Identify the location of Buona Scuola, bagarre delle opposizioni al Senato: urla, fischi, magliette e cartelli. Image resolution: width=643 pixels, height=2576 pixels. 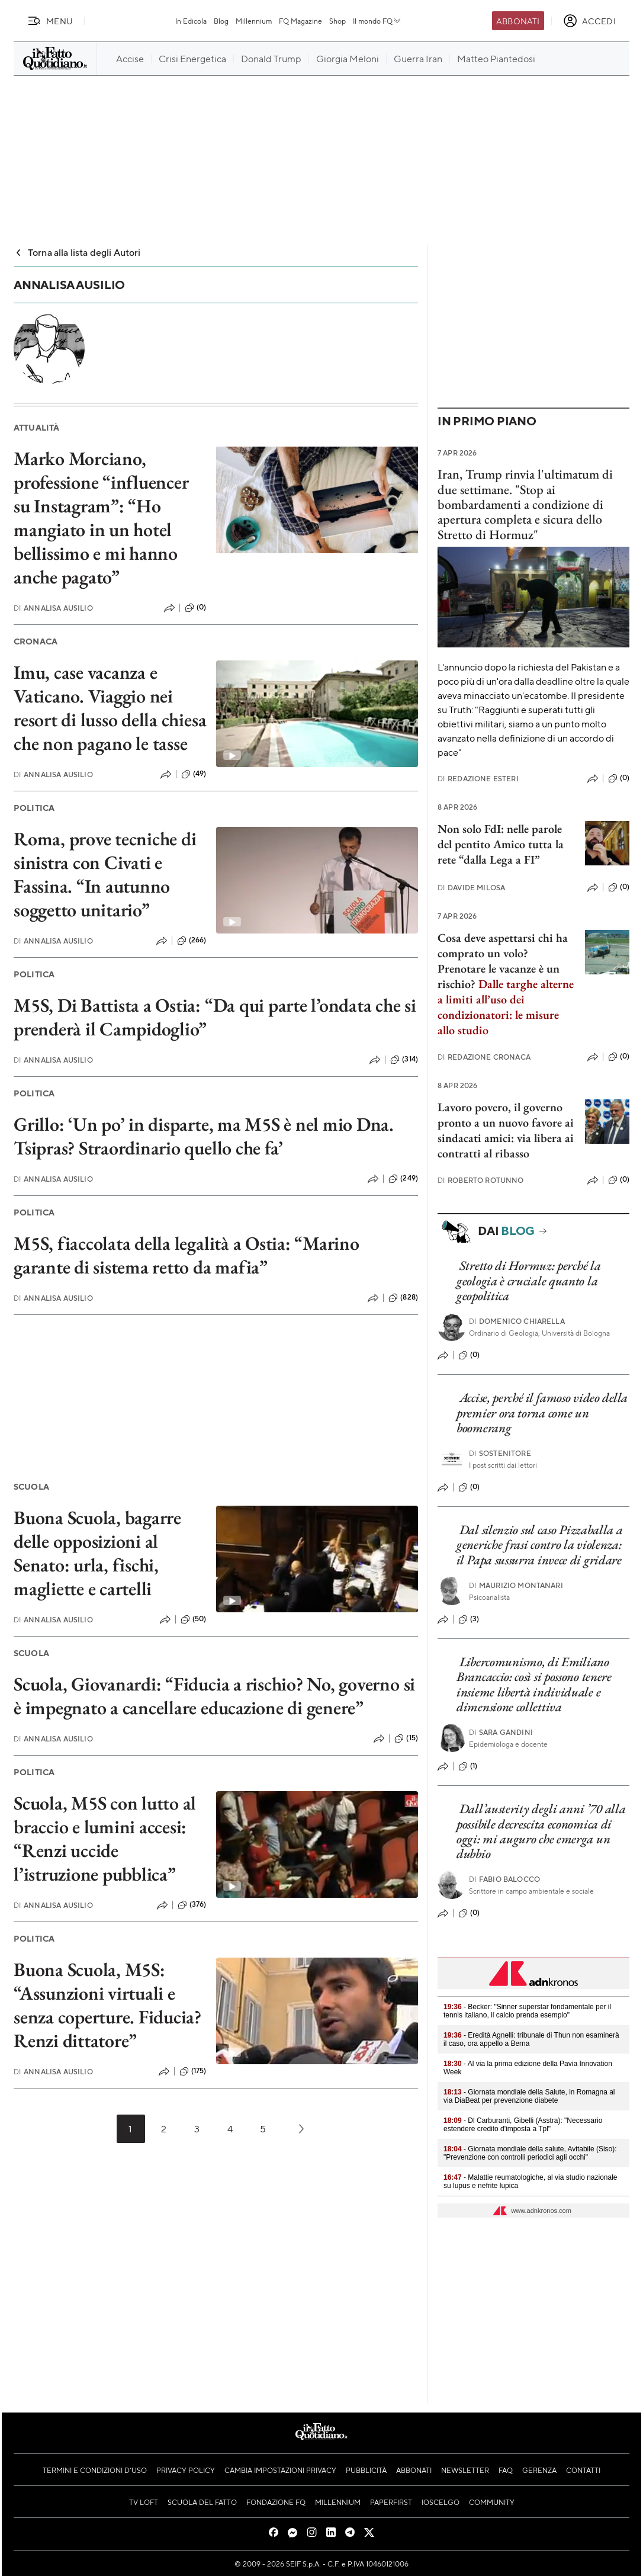
(97, 1553).